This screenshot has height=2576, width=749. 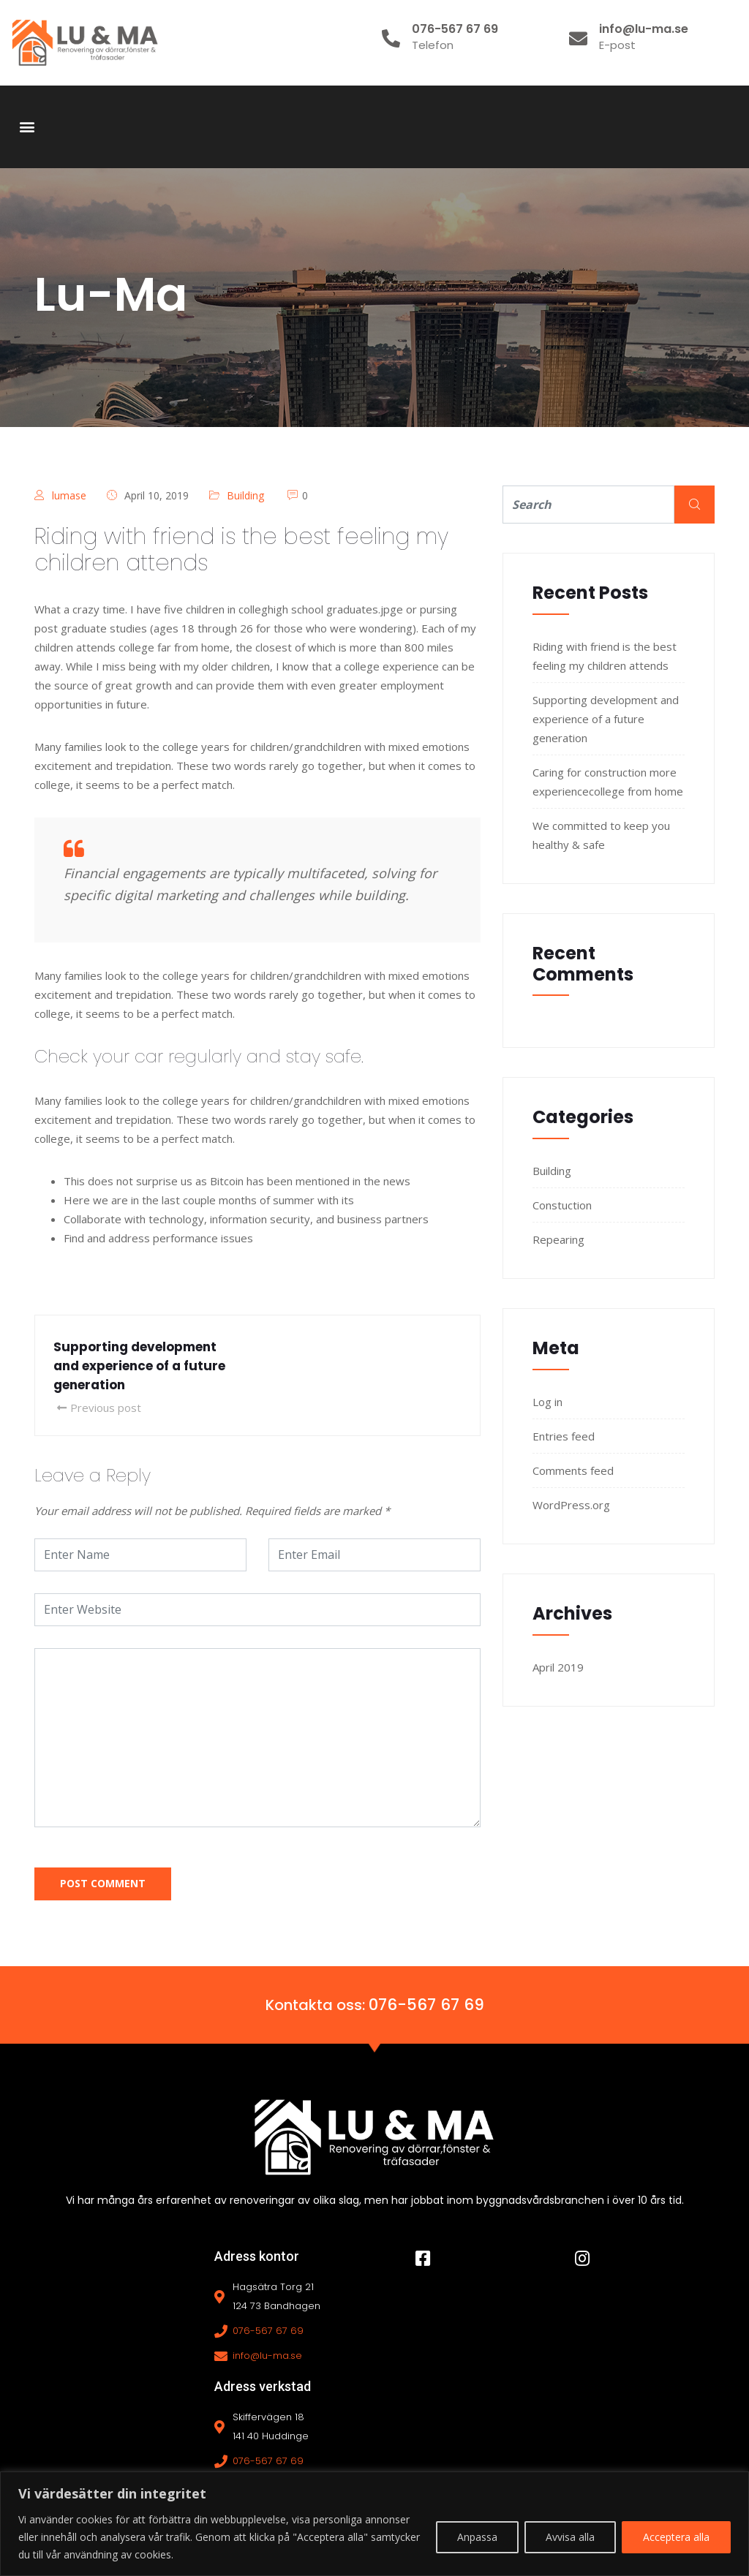 I want to click on Constuction, so click(x=562, y=1205).